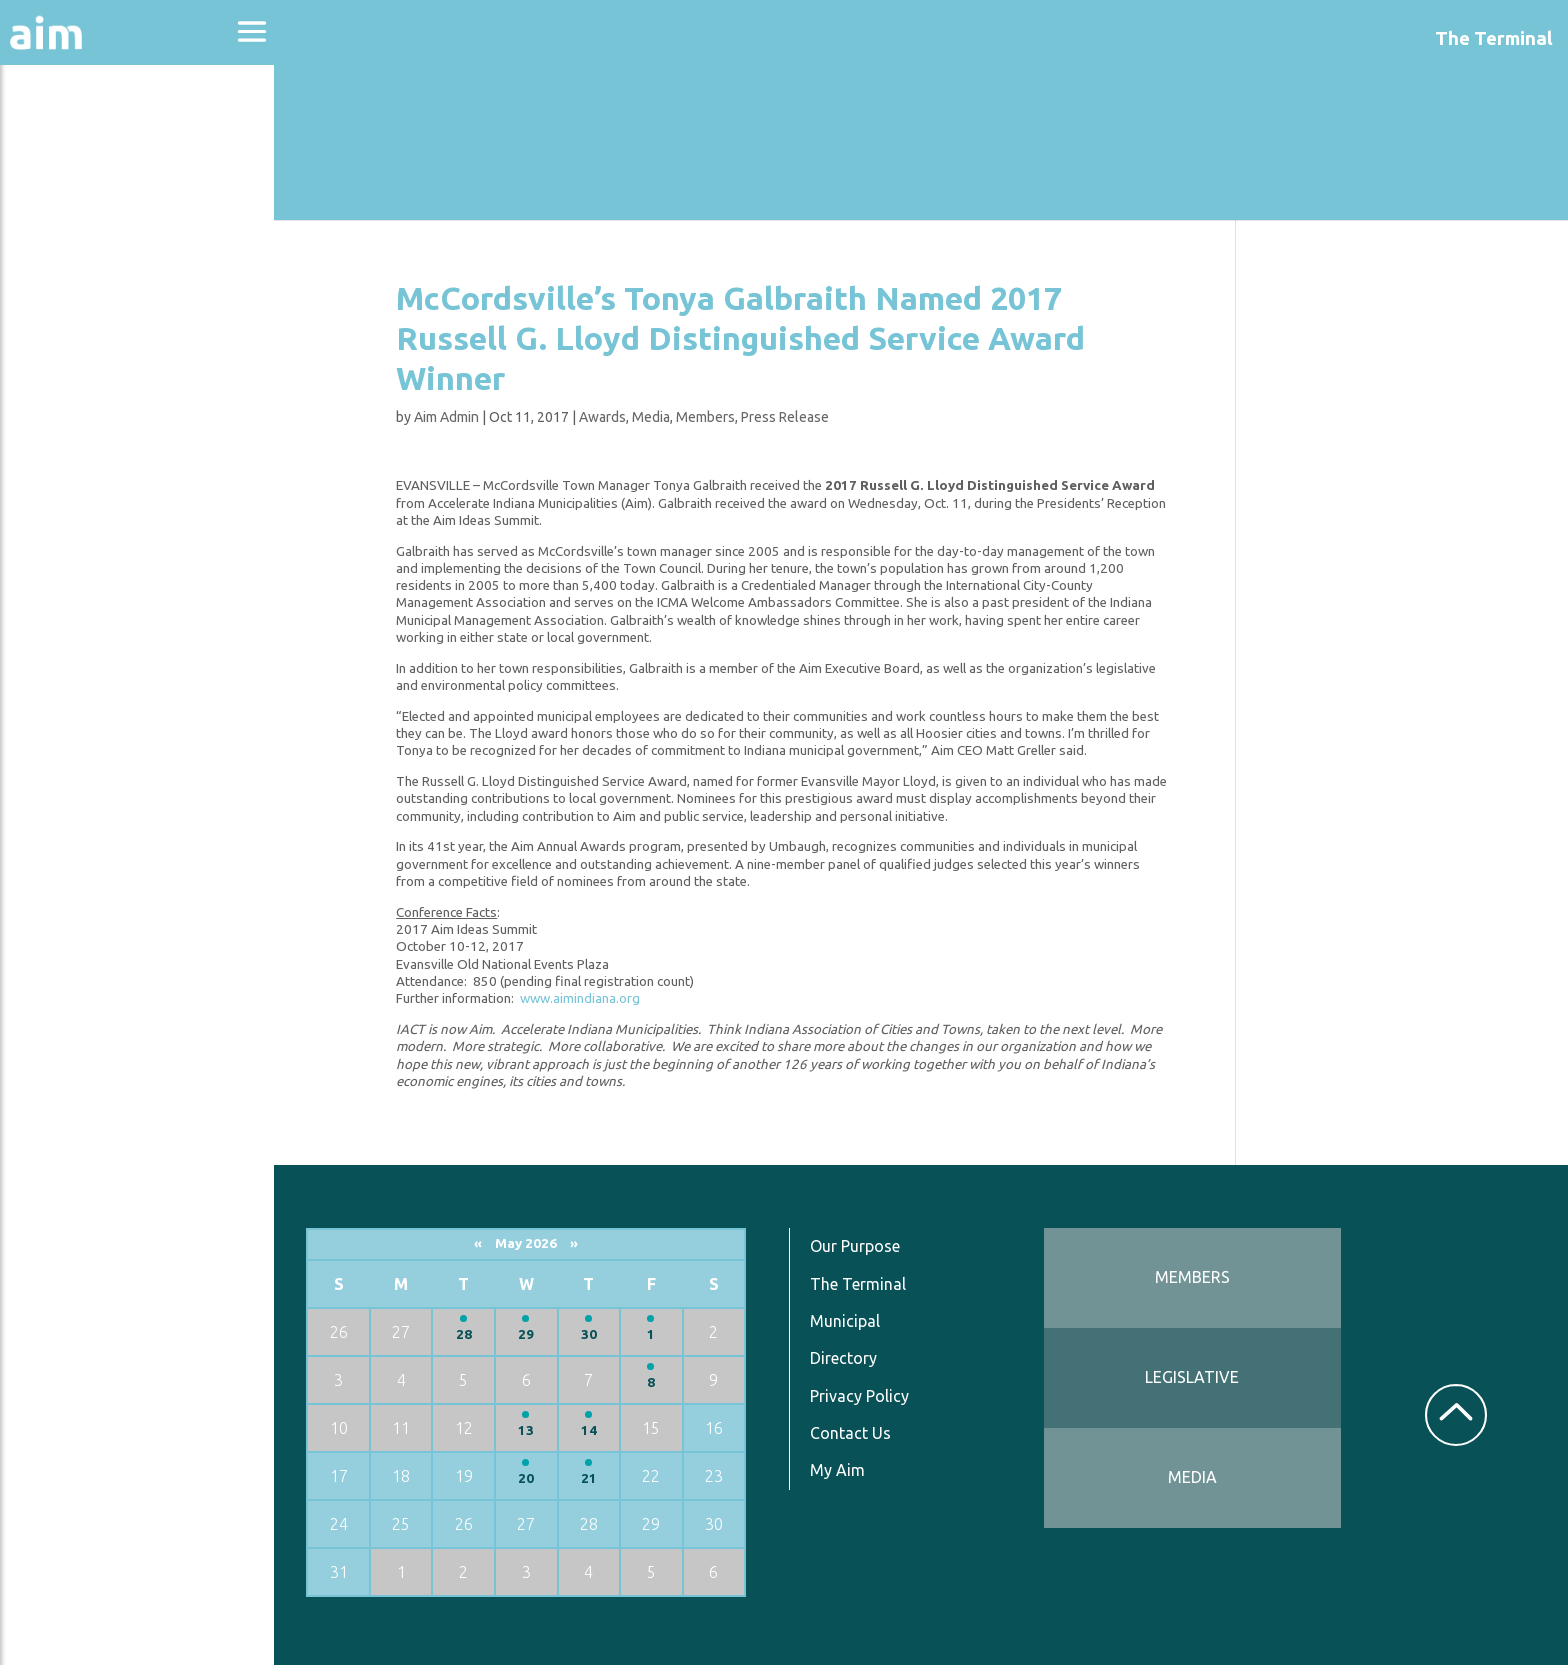 The image size is (1568, 1665). Describe the element at coordinates (858, 1246) in the screenshot. I see `Our Purpose` at that location.